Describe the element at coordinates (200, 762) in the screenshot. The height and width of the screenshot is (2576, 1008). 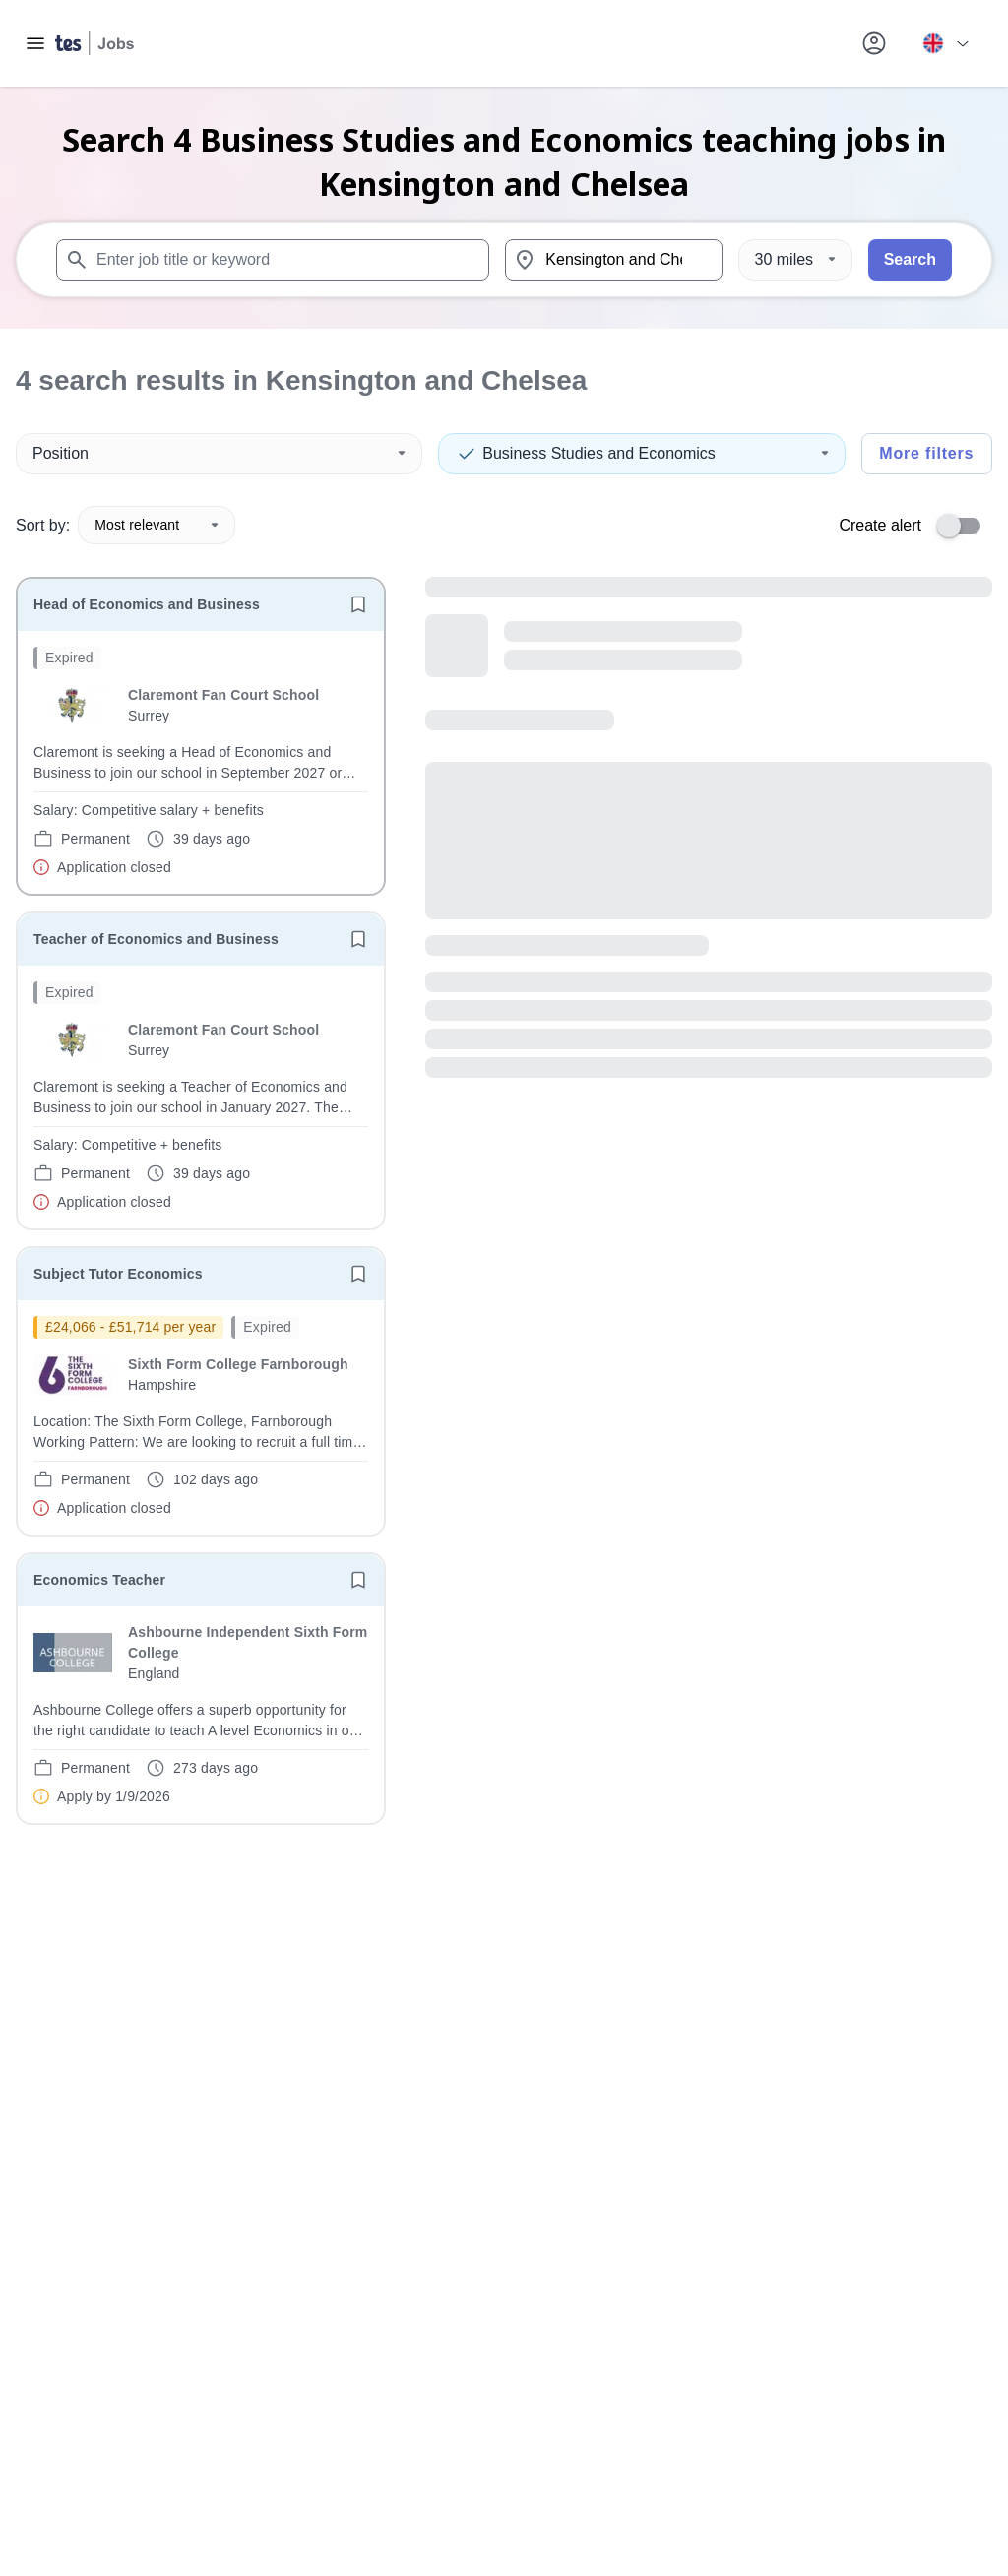
I see `[will open the job container]` at that location.